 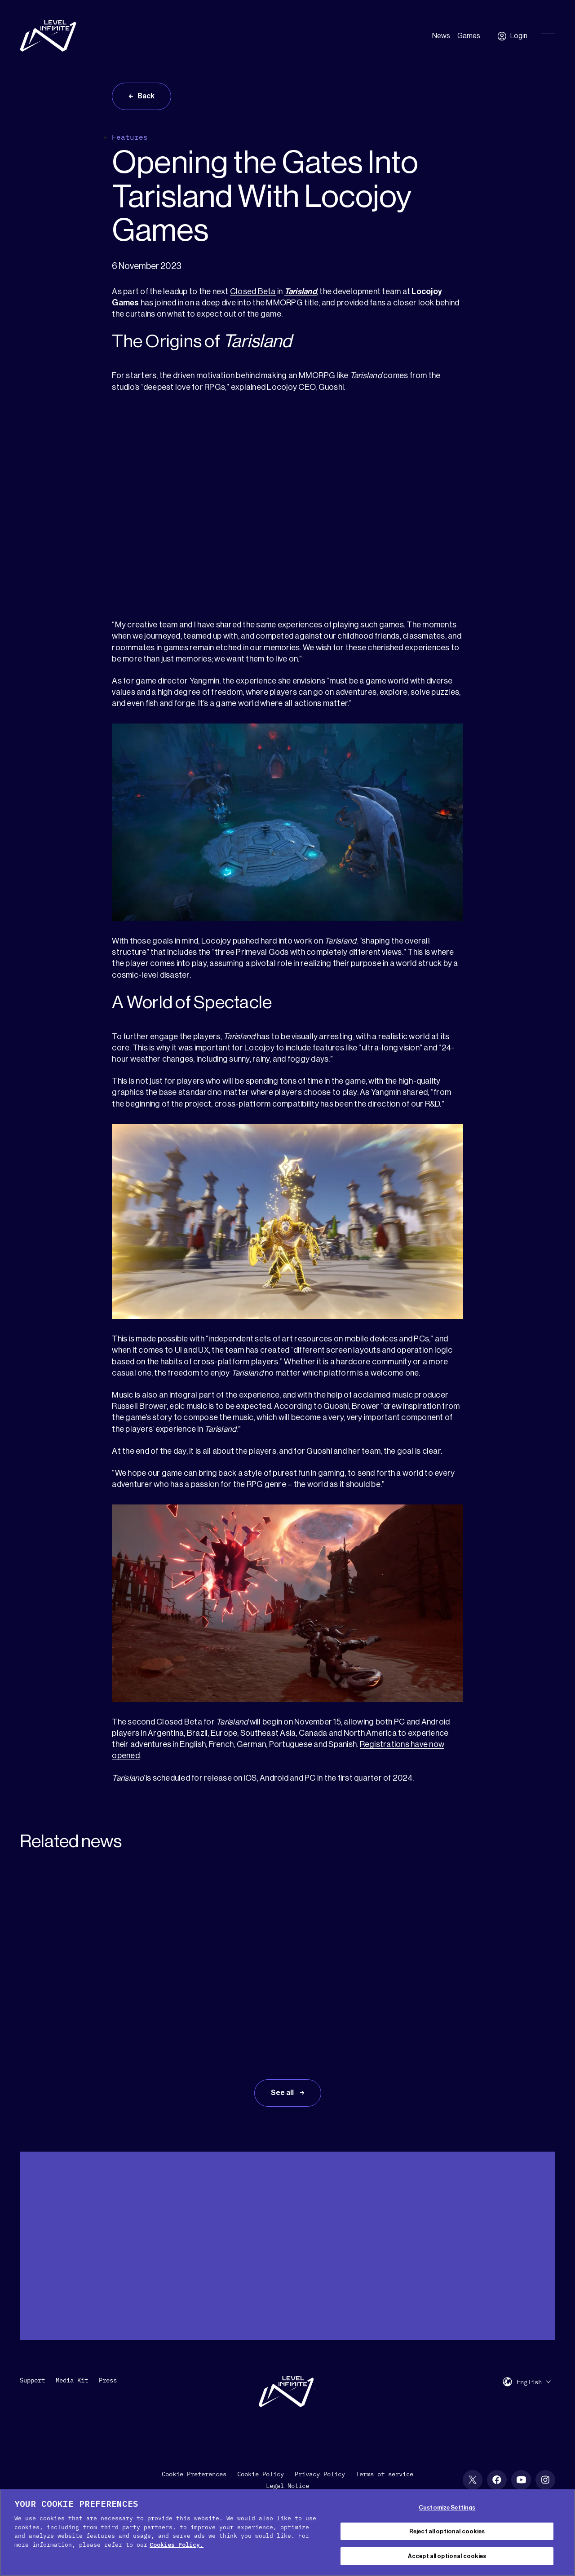 I want to click on Tarisland, so click(x=300, y=291).